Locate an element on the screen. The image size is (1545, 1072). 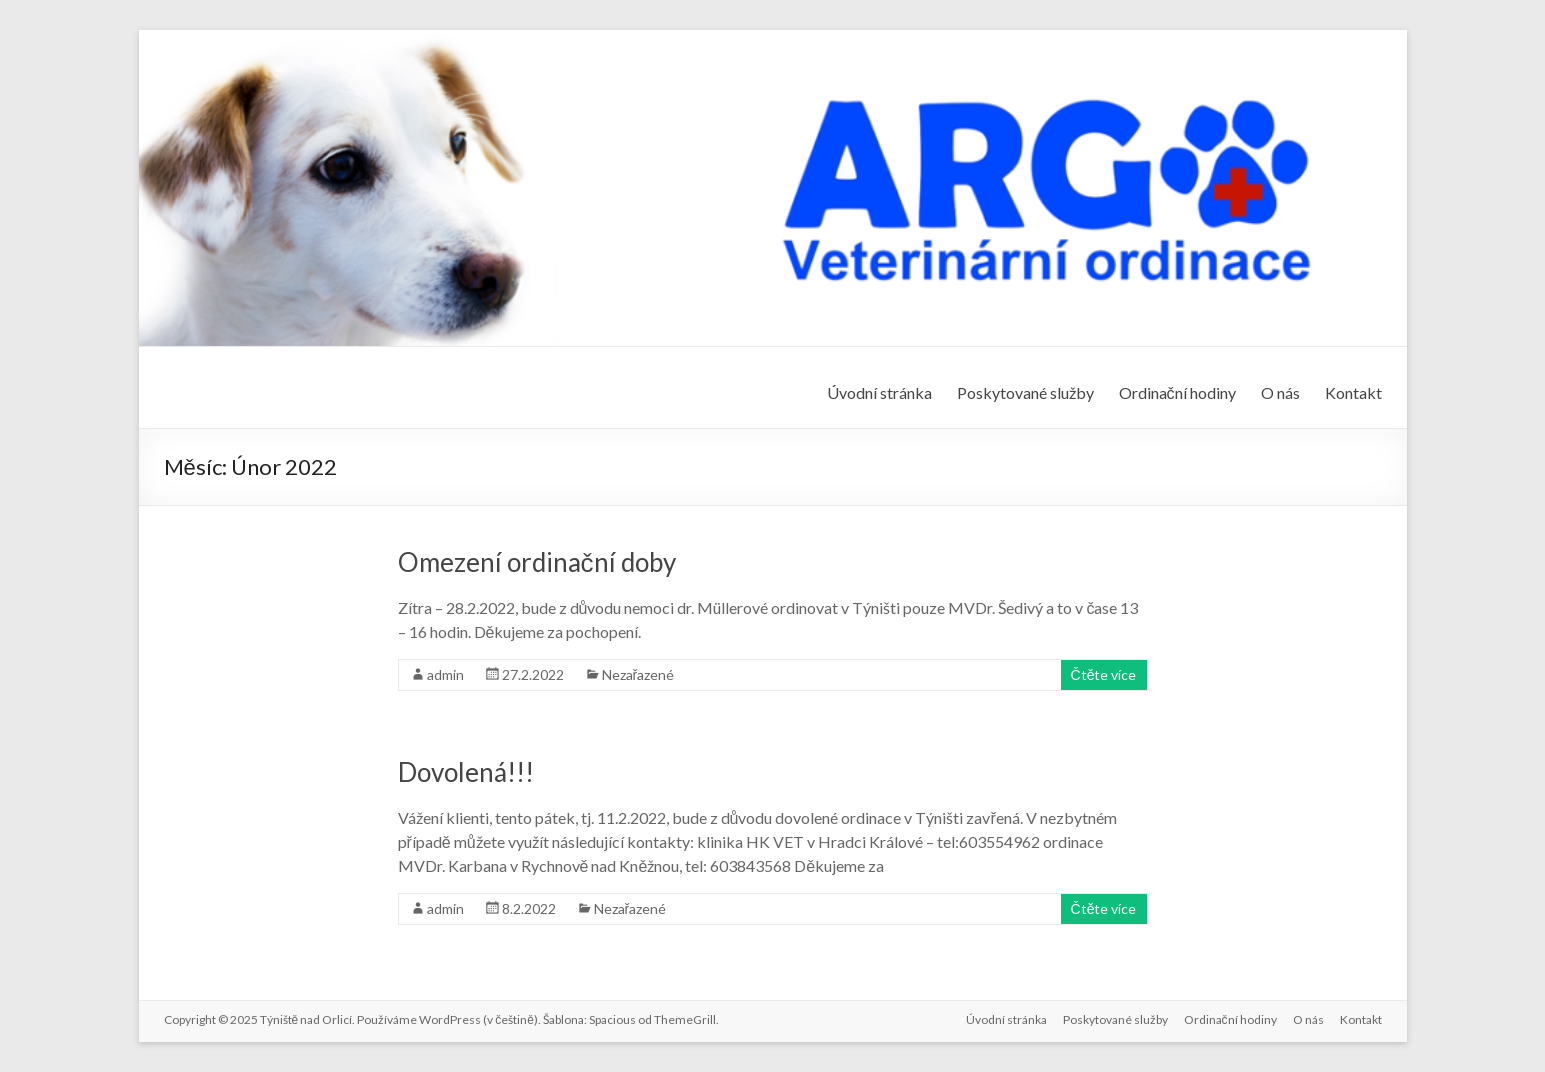
Dovolená!!! is located at coordinates (466, 772).